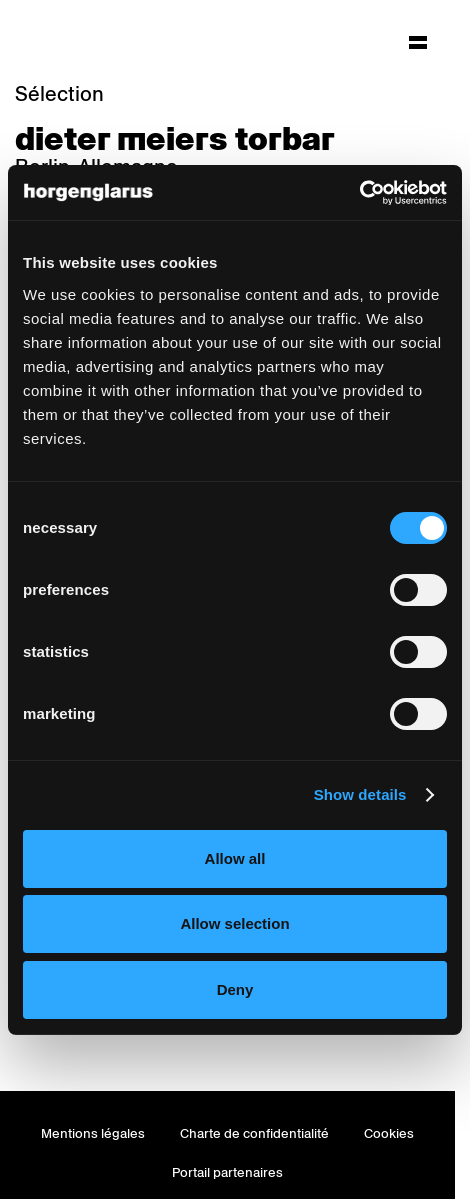 The height and width of the screenshot is (1199, 470). Describe the element at coordinates (234, 923) in the screenshot. I see `Allow selection` at that location.